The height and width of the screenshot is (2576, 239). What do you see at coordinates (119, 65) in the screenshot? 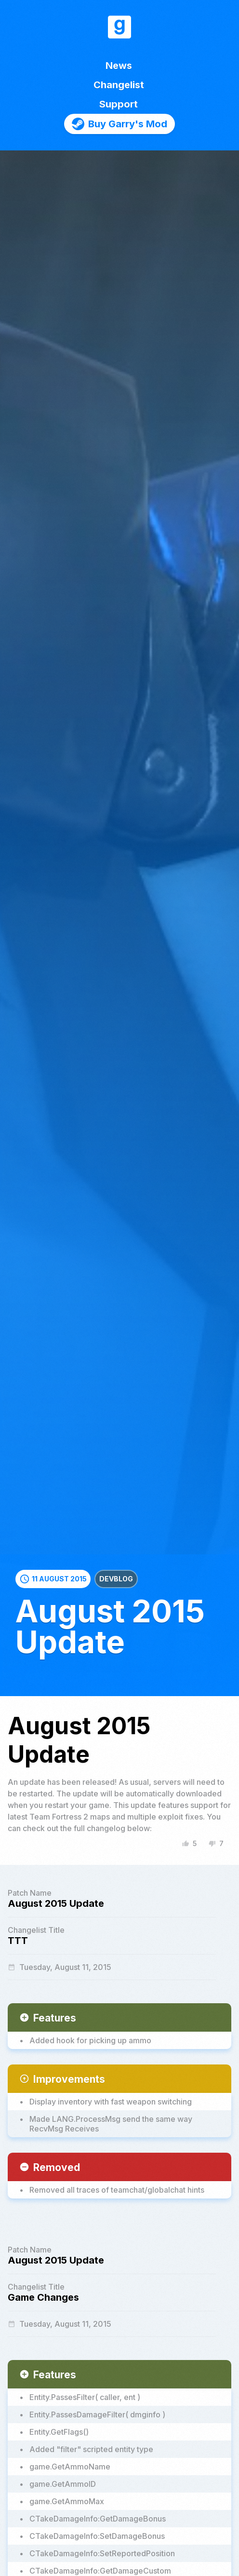
I see `News` at bounding box center [119, 65].